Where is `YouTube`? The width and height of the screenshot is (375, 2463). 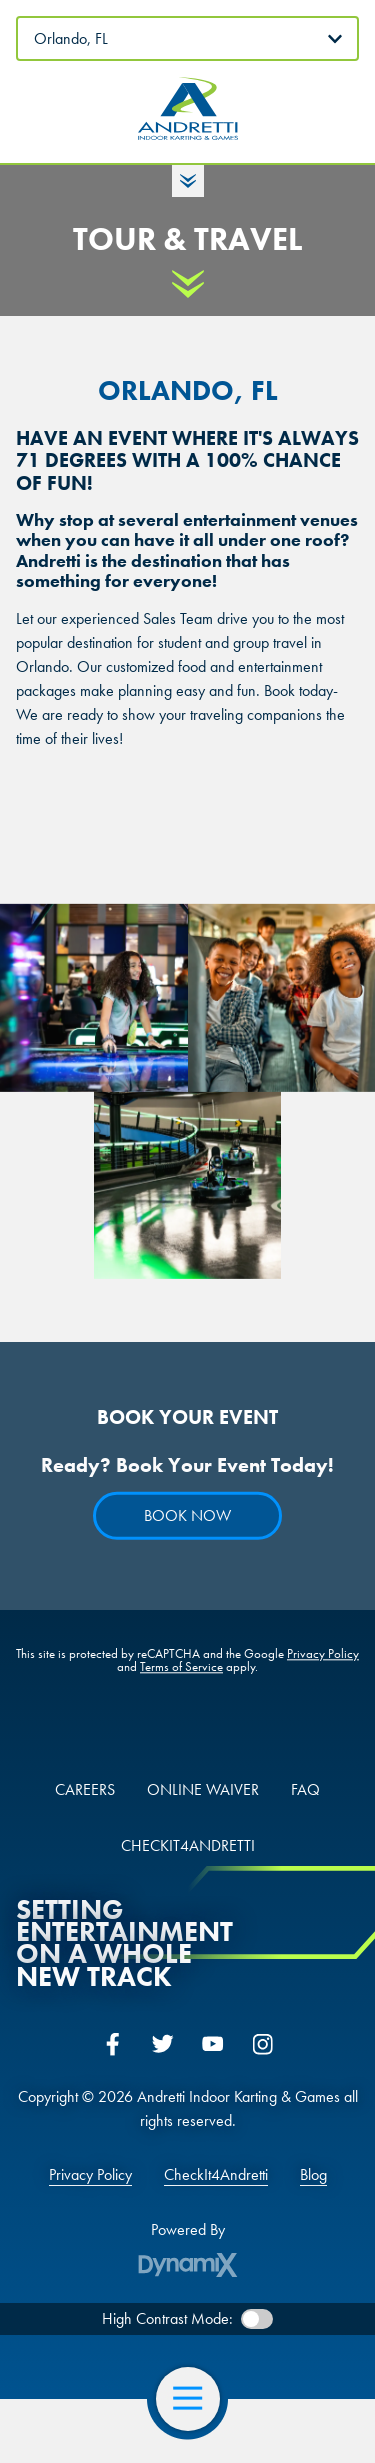 YouTube is located at coordinates (213, 2044).